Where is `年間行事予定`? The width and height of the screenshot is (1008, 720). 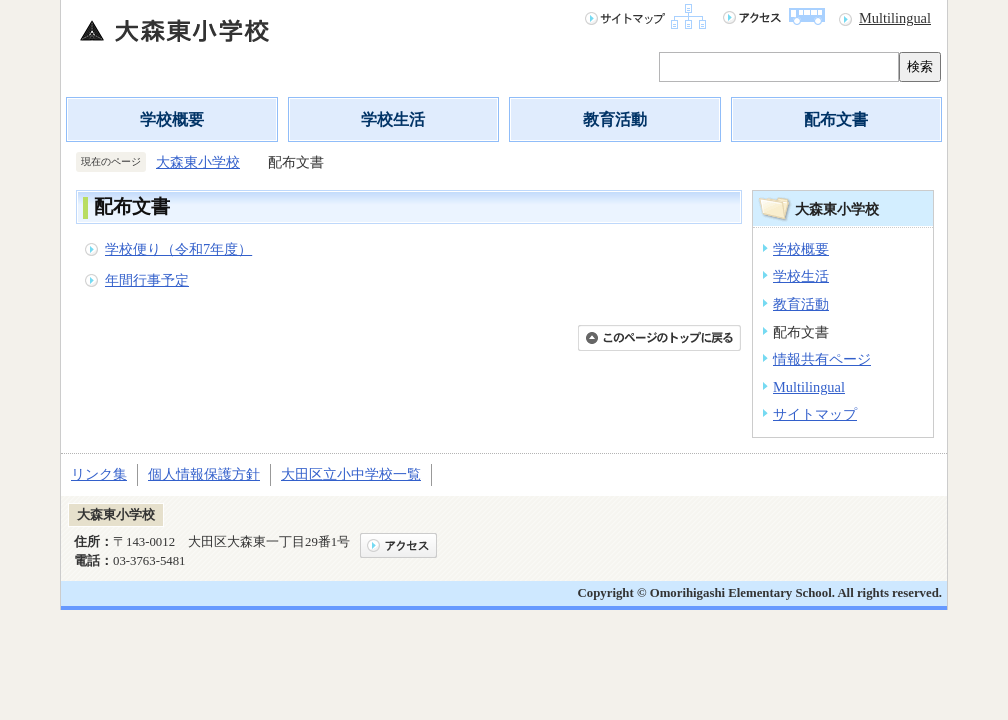 年間行事予定 is located at coordinates (147, 280).